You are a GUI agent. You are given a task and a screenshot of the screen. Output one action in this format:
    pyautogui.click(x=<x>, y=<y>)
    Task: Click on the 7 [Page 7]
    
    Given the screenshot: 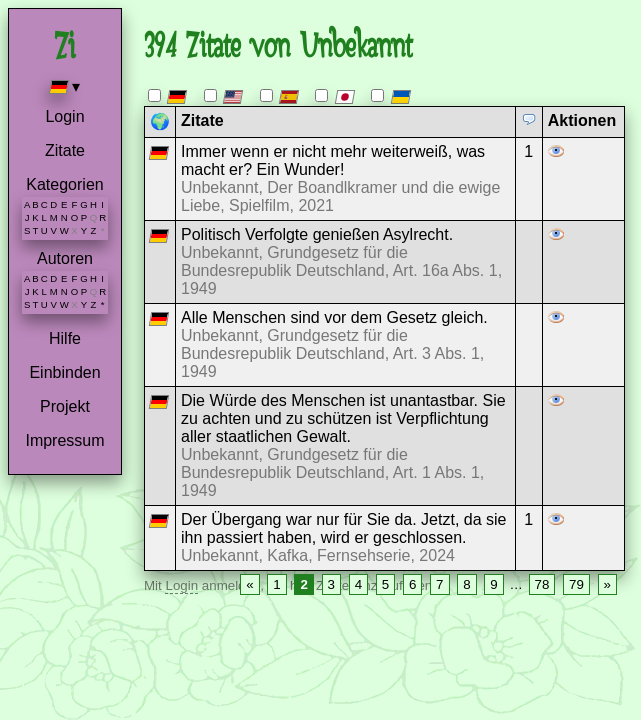 What is the action you would take?
    pyautogui.click(x=439, y=584)
    